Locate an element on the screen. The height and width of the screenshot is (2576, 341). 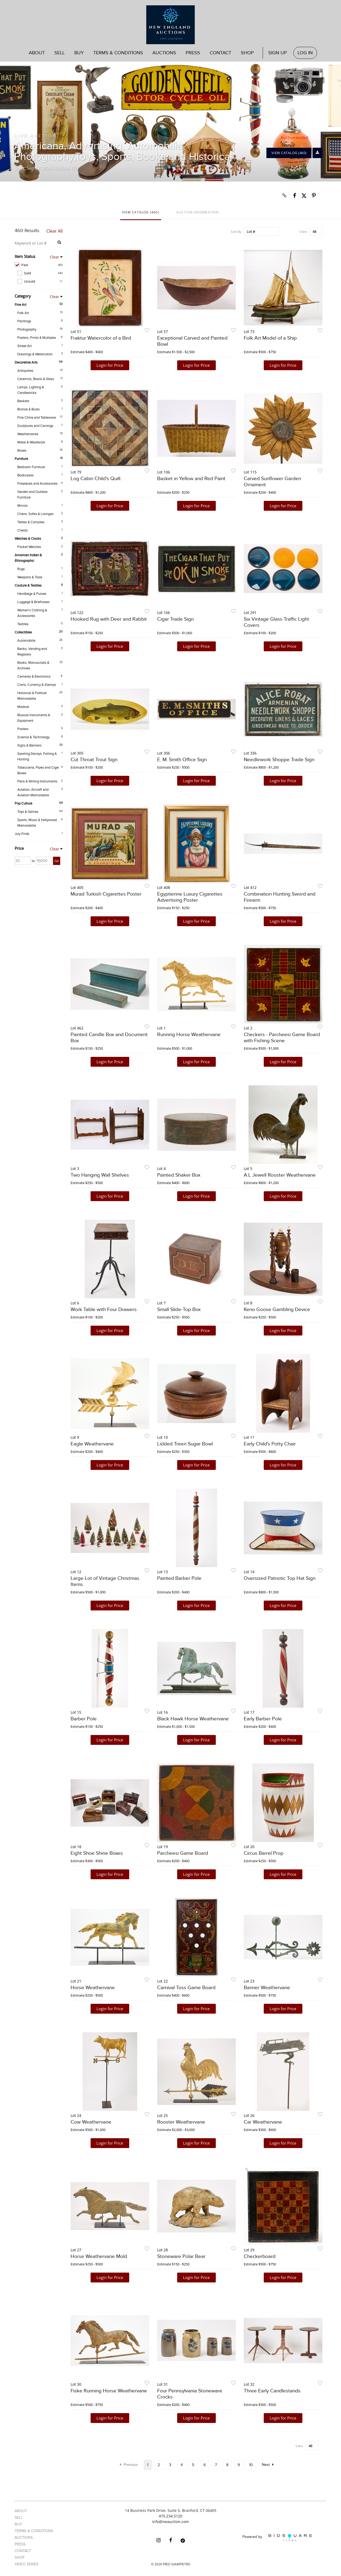
Eight Shoe Shine Boxes is located at coordinates (97, 1853).